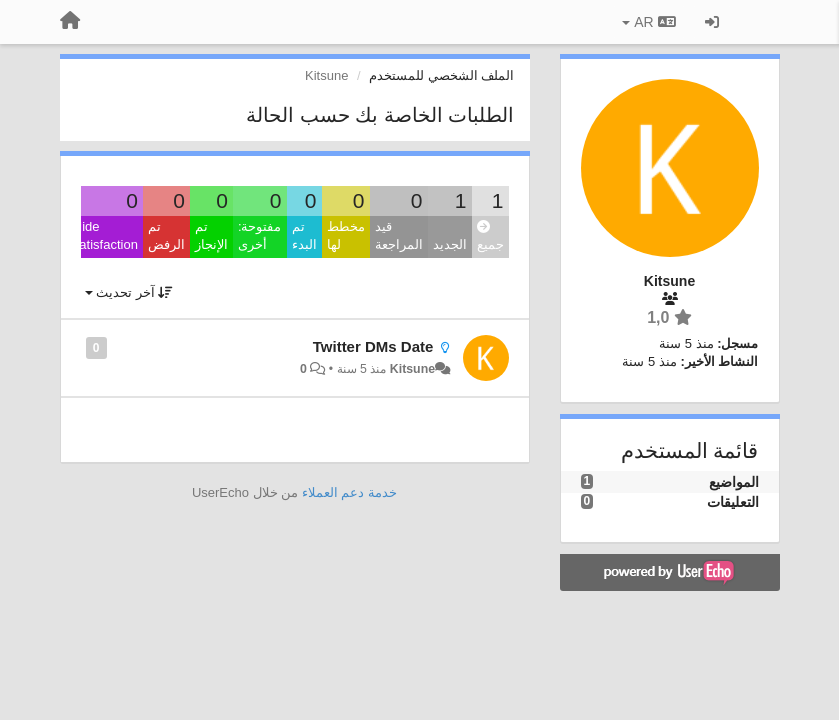 The image size is (839, 720). I want to click on خدمة دعم العملاء, so click(349, 492).